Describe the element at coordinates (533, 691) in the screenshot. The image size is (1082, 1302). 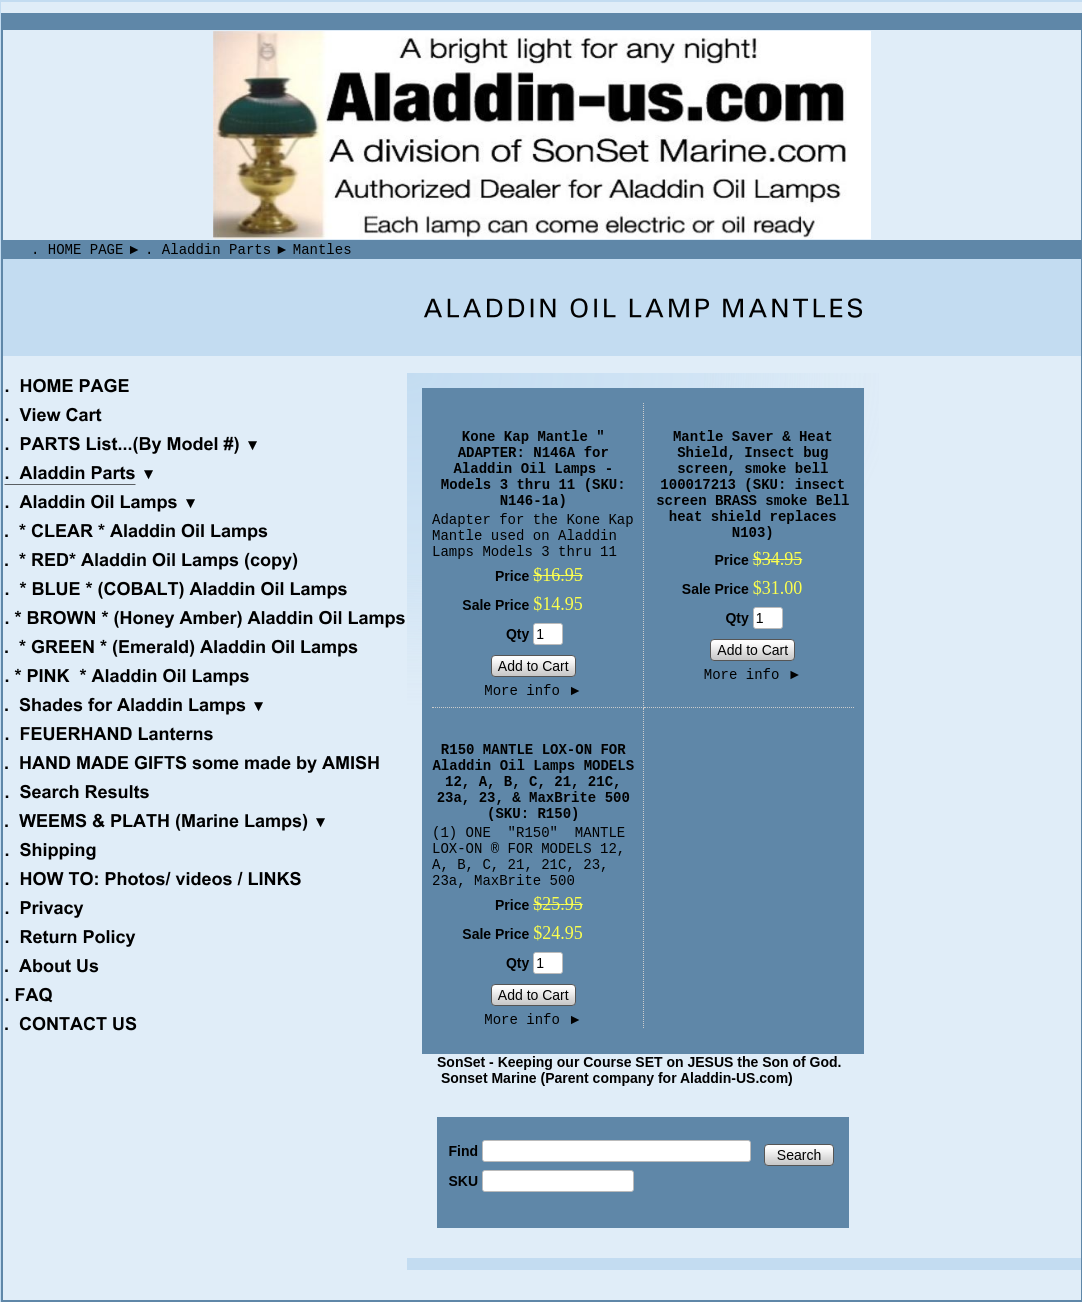
I see `More info` at that location.